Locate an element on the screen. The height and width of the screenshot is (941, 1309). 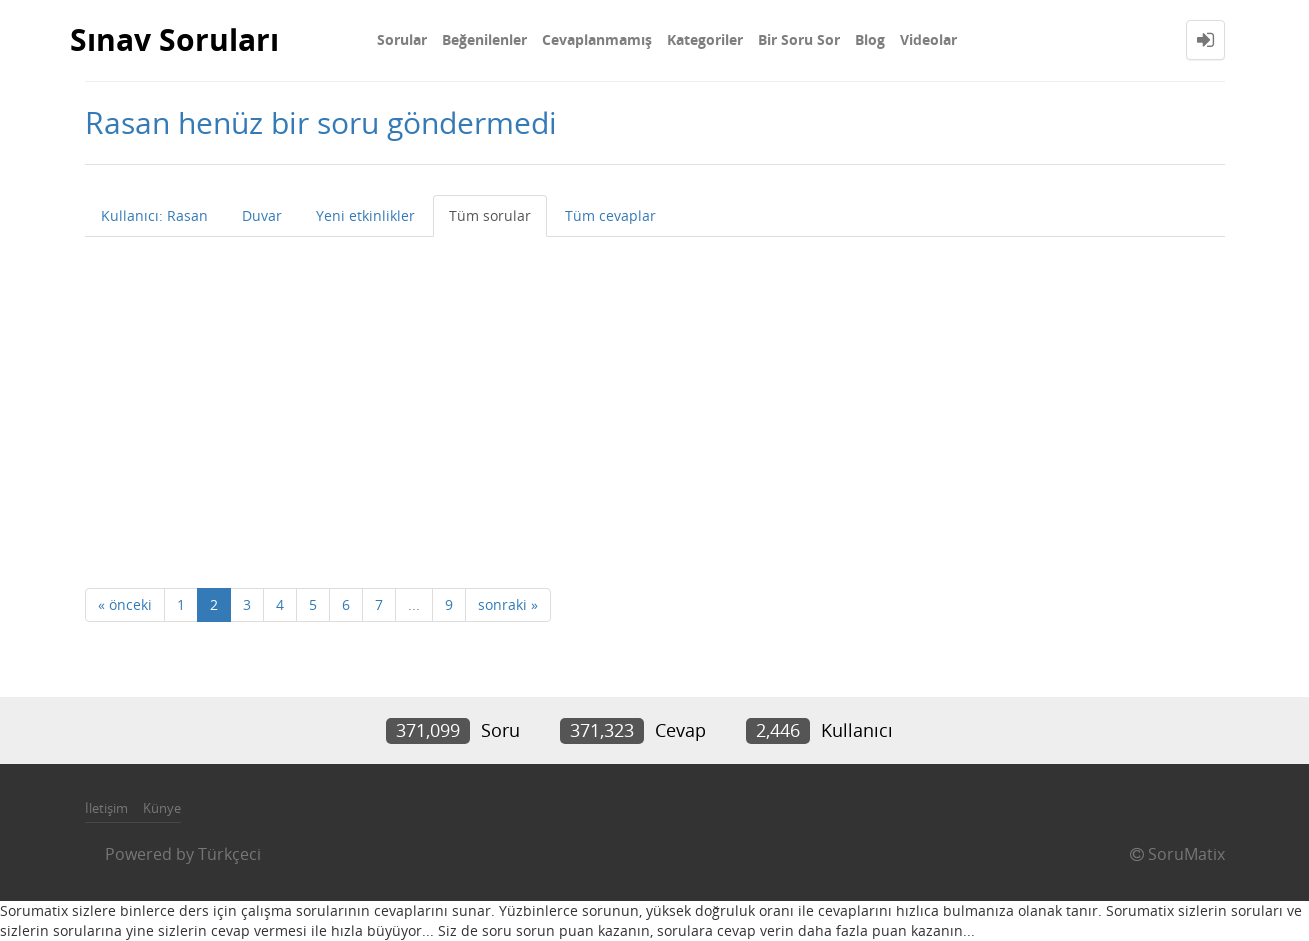
Tüm cevaplar is located at coordinates (610, 215).